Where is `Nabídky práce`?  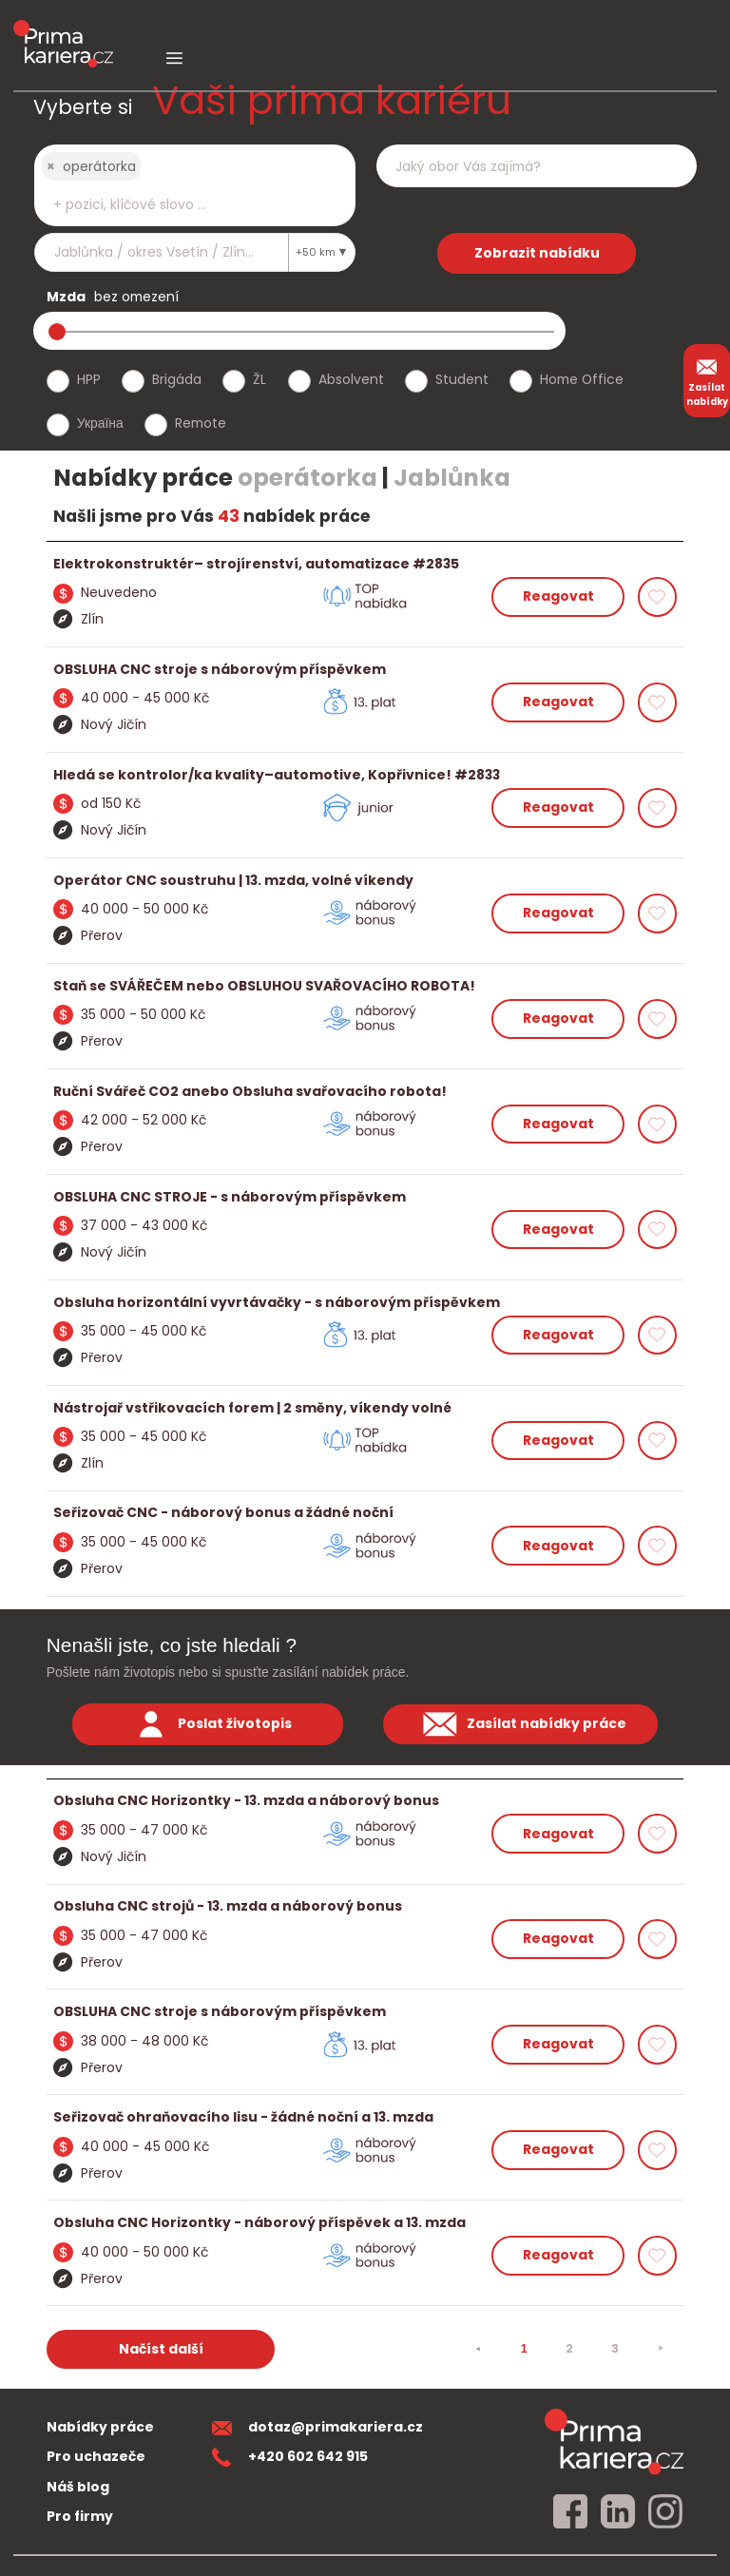
Nabídky práce is located at coordinates (100, 2426).